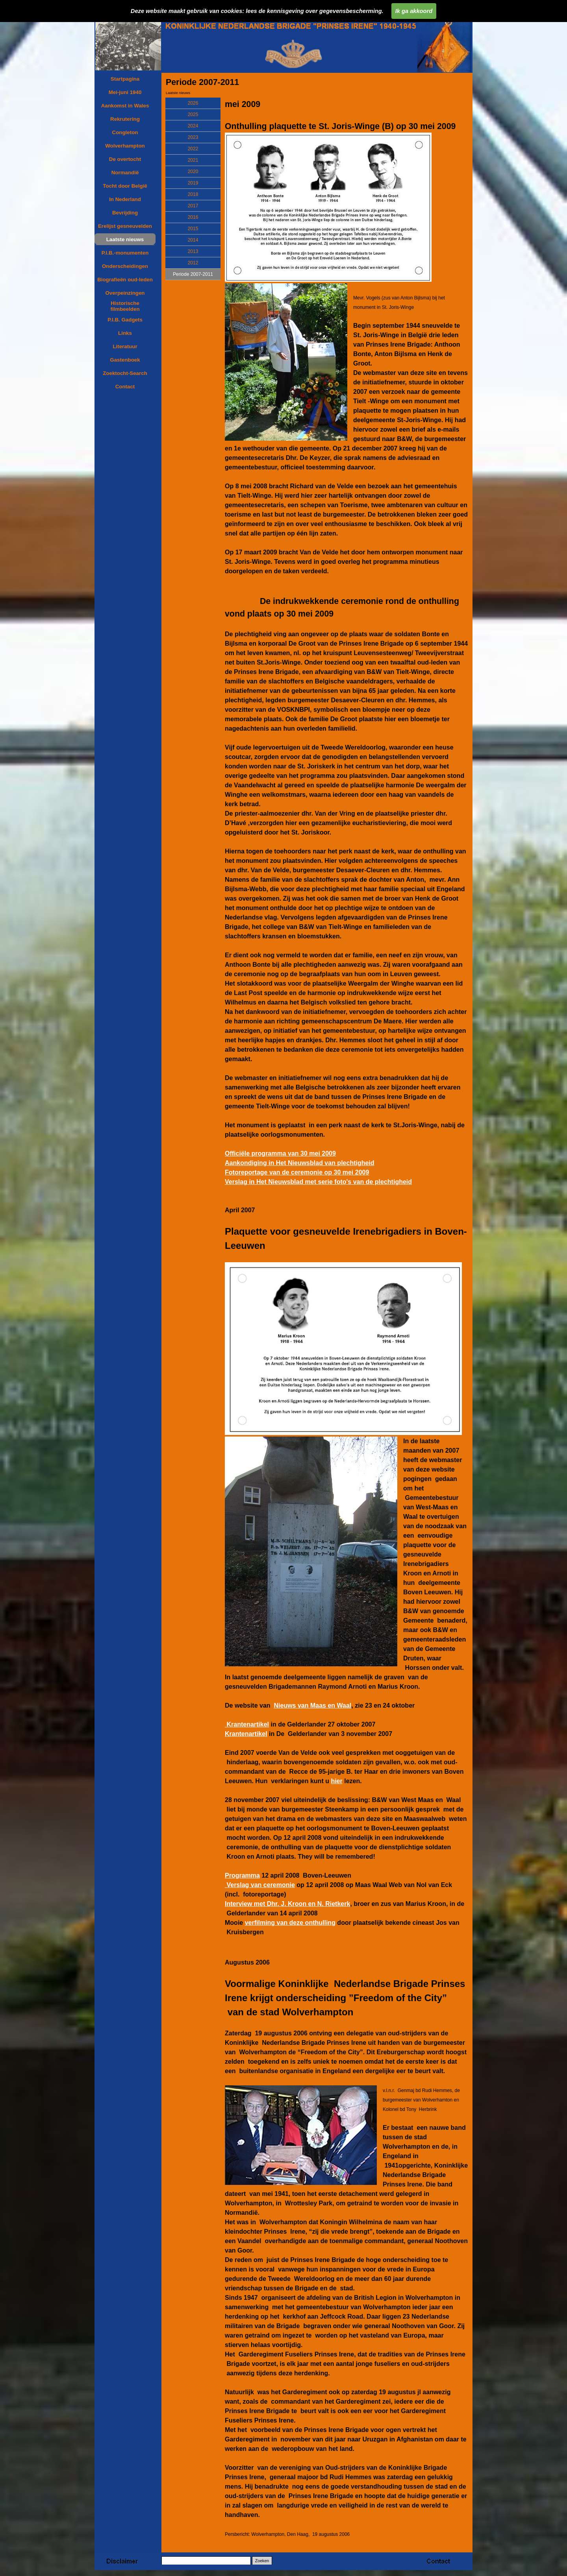 This screenshot has width=567, height=2576. Describe the element at coordinates (193, 137) in the screenshot. I see `2023` at that location.